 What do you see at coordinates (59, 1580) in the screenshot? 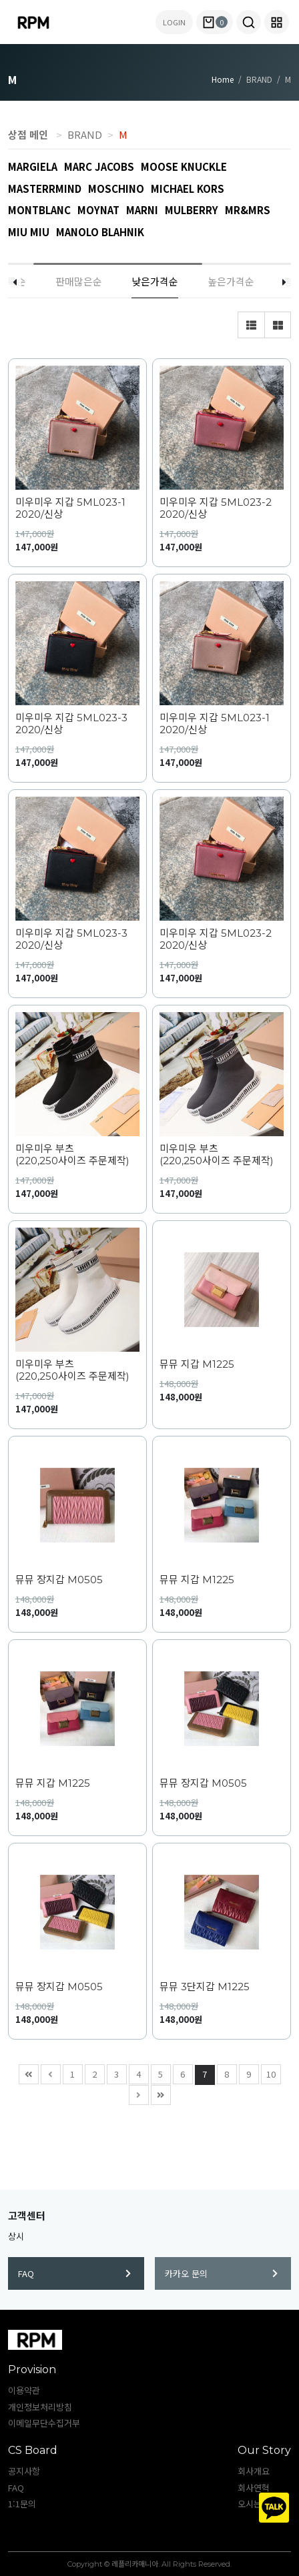
I see `뮤뮤 장지갑 M0505` at bounding box center [59, 1580].